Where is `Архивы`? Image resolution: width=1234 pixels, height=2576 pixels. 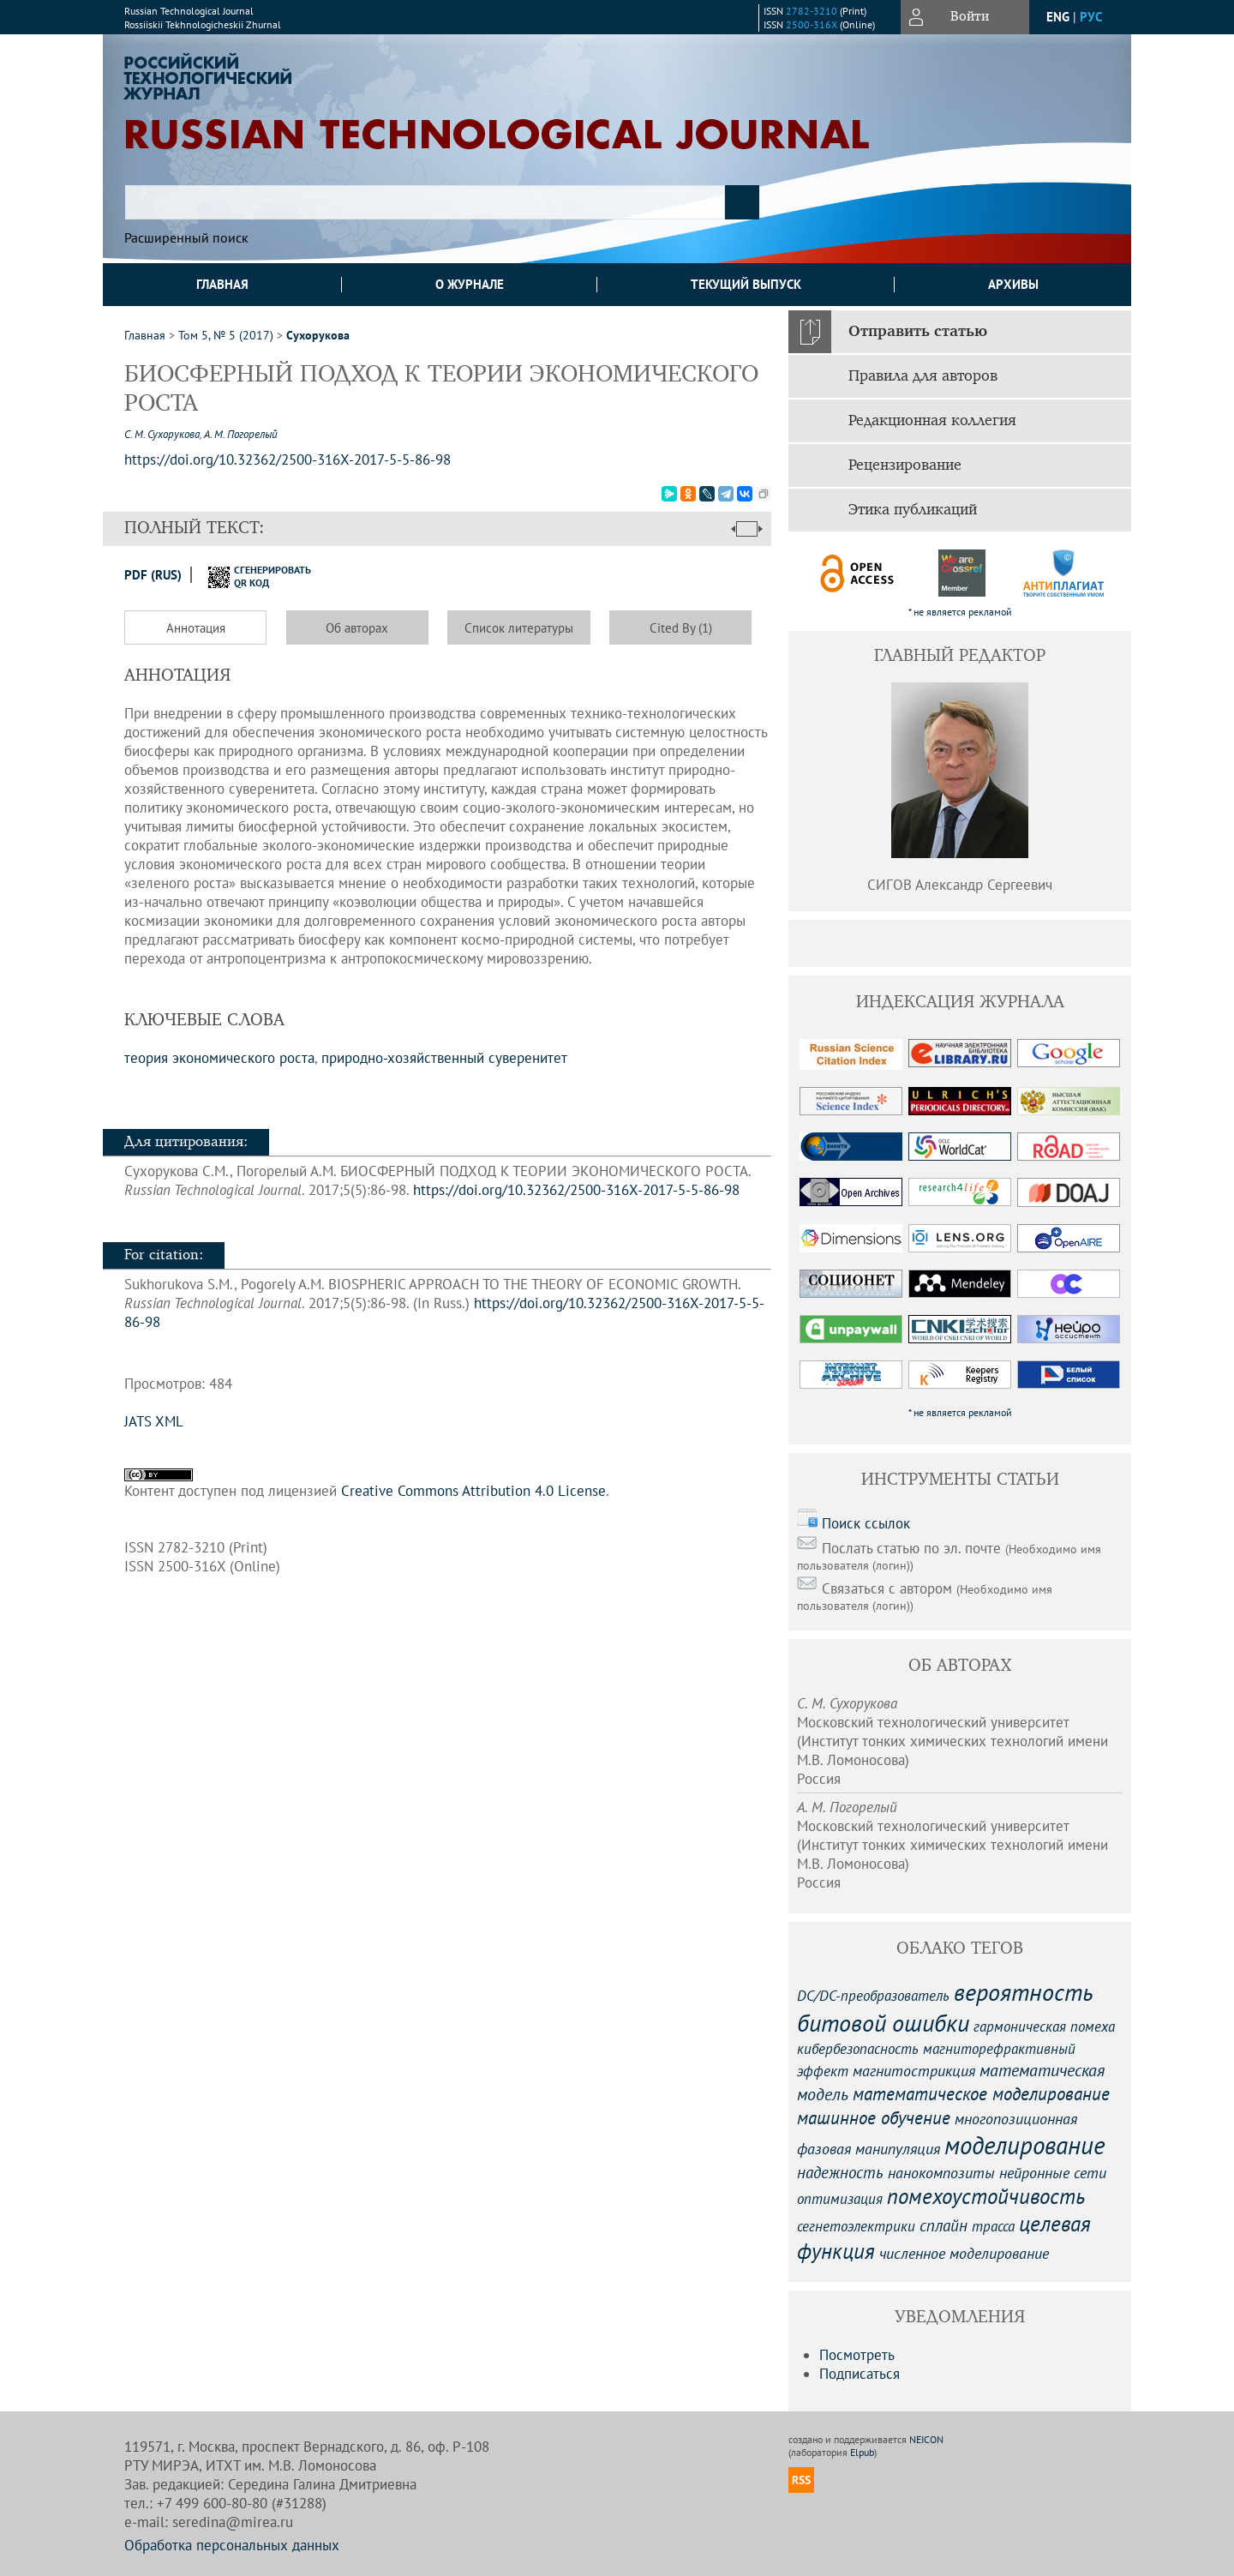
Архивы is located at coordinates (1013, 284).